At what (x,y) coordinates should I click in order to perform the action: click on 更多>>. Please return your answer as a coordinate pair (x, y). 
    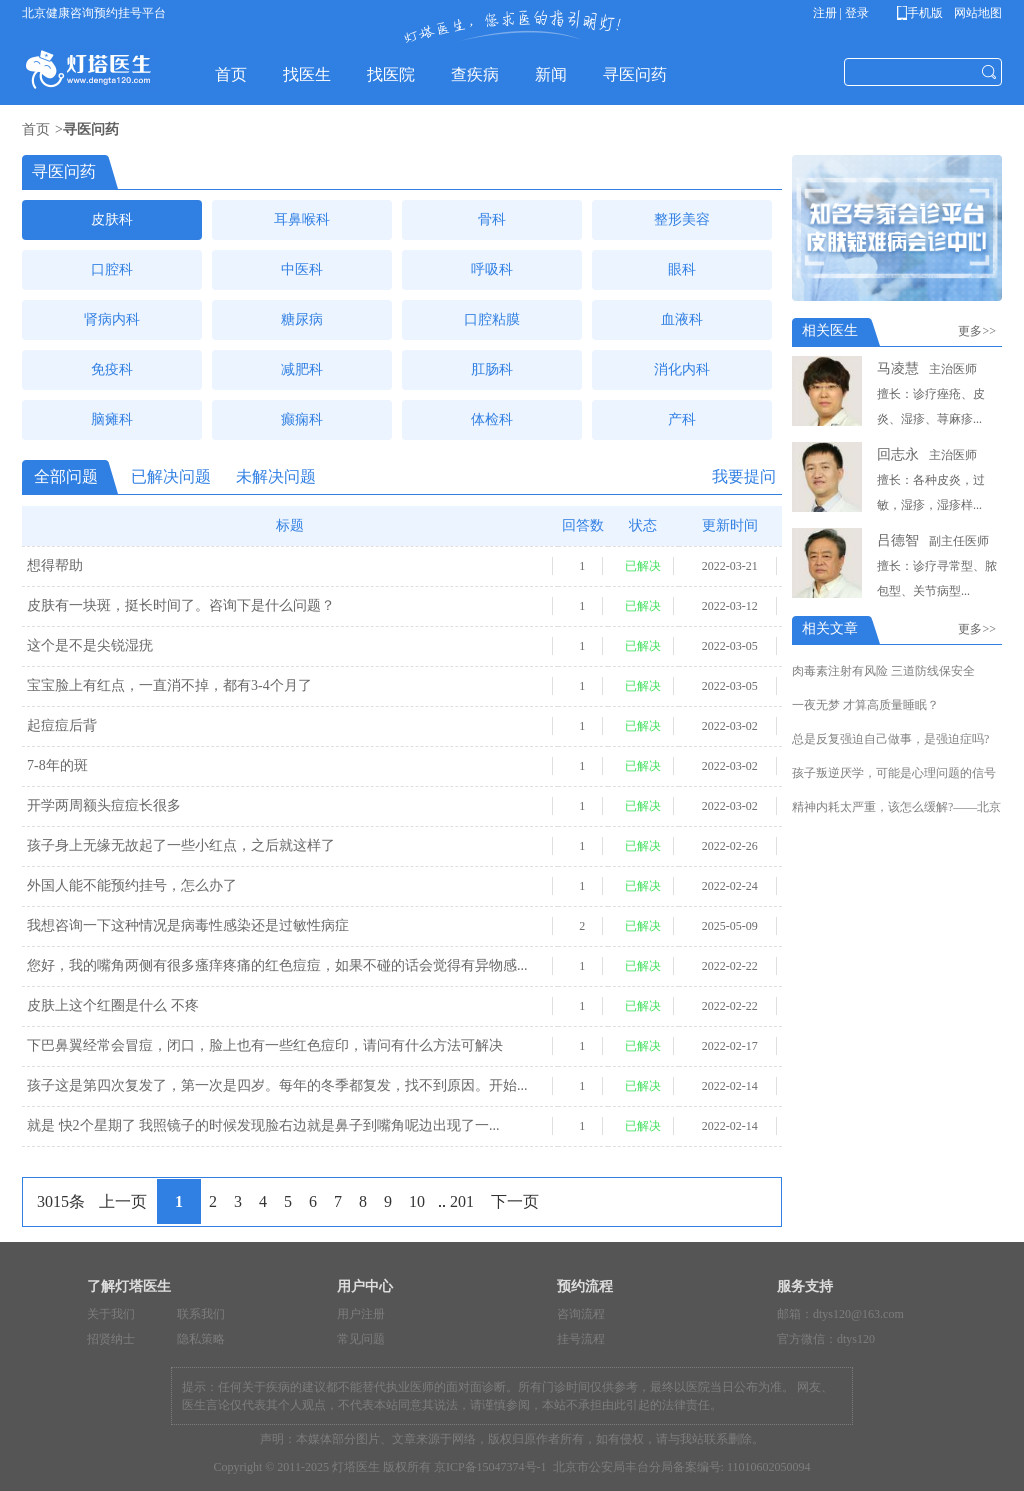
    Looking at the image, I should click on (980, 331).